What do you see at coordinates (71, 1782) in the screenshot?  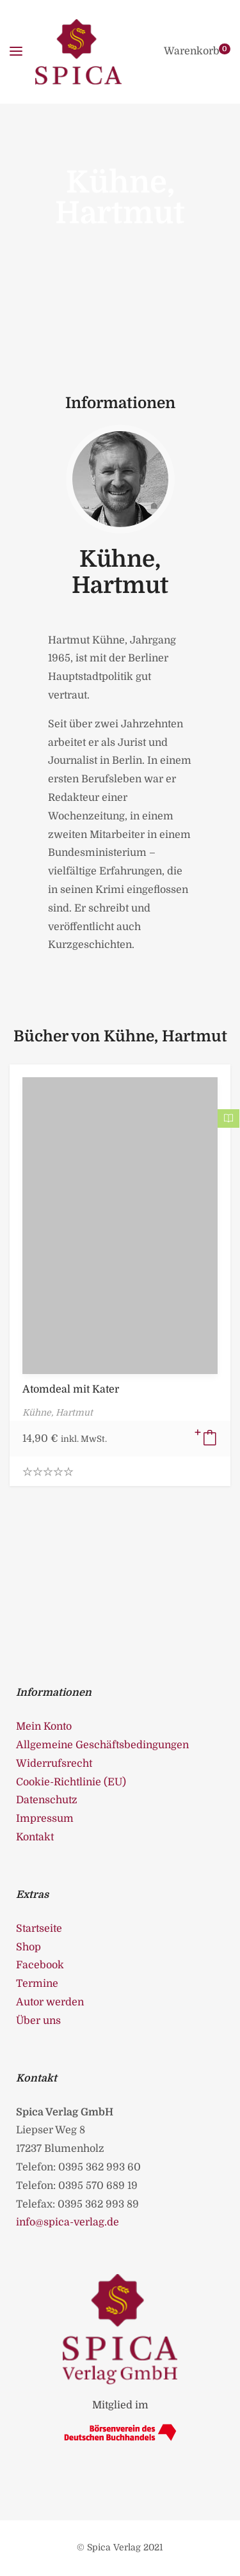 I see `Cookie-Richtlinie (EU)` at bounding box center [71, 1782].